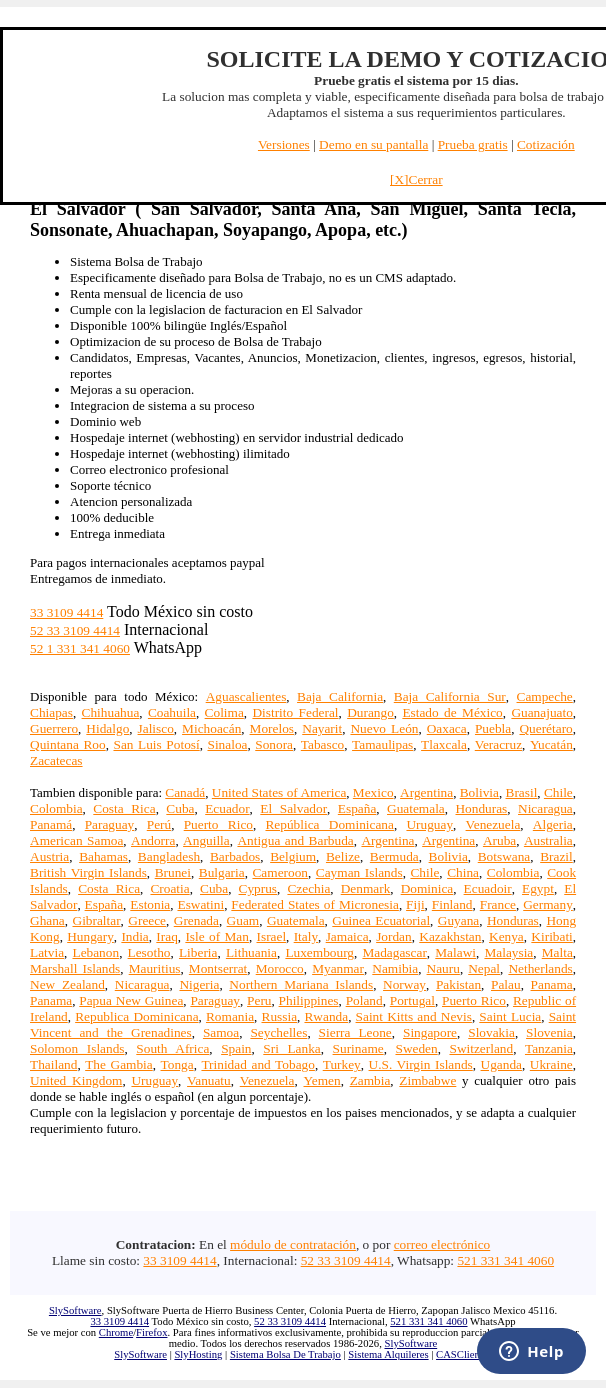 The width and height of the screenshot is (606, 1388). What do you see at coordinates (177, 1064) in the screenshot?
I see `Tonga` at bounding box center [177, 1064].